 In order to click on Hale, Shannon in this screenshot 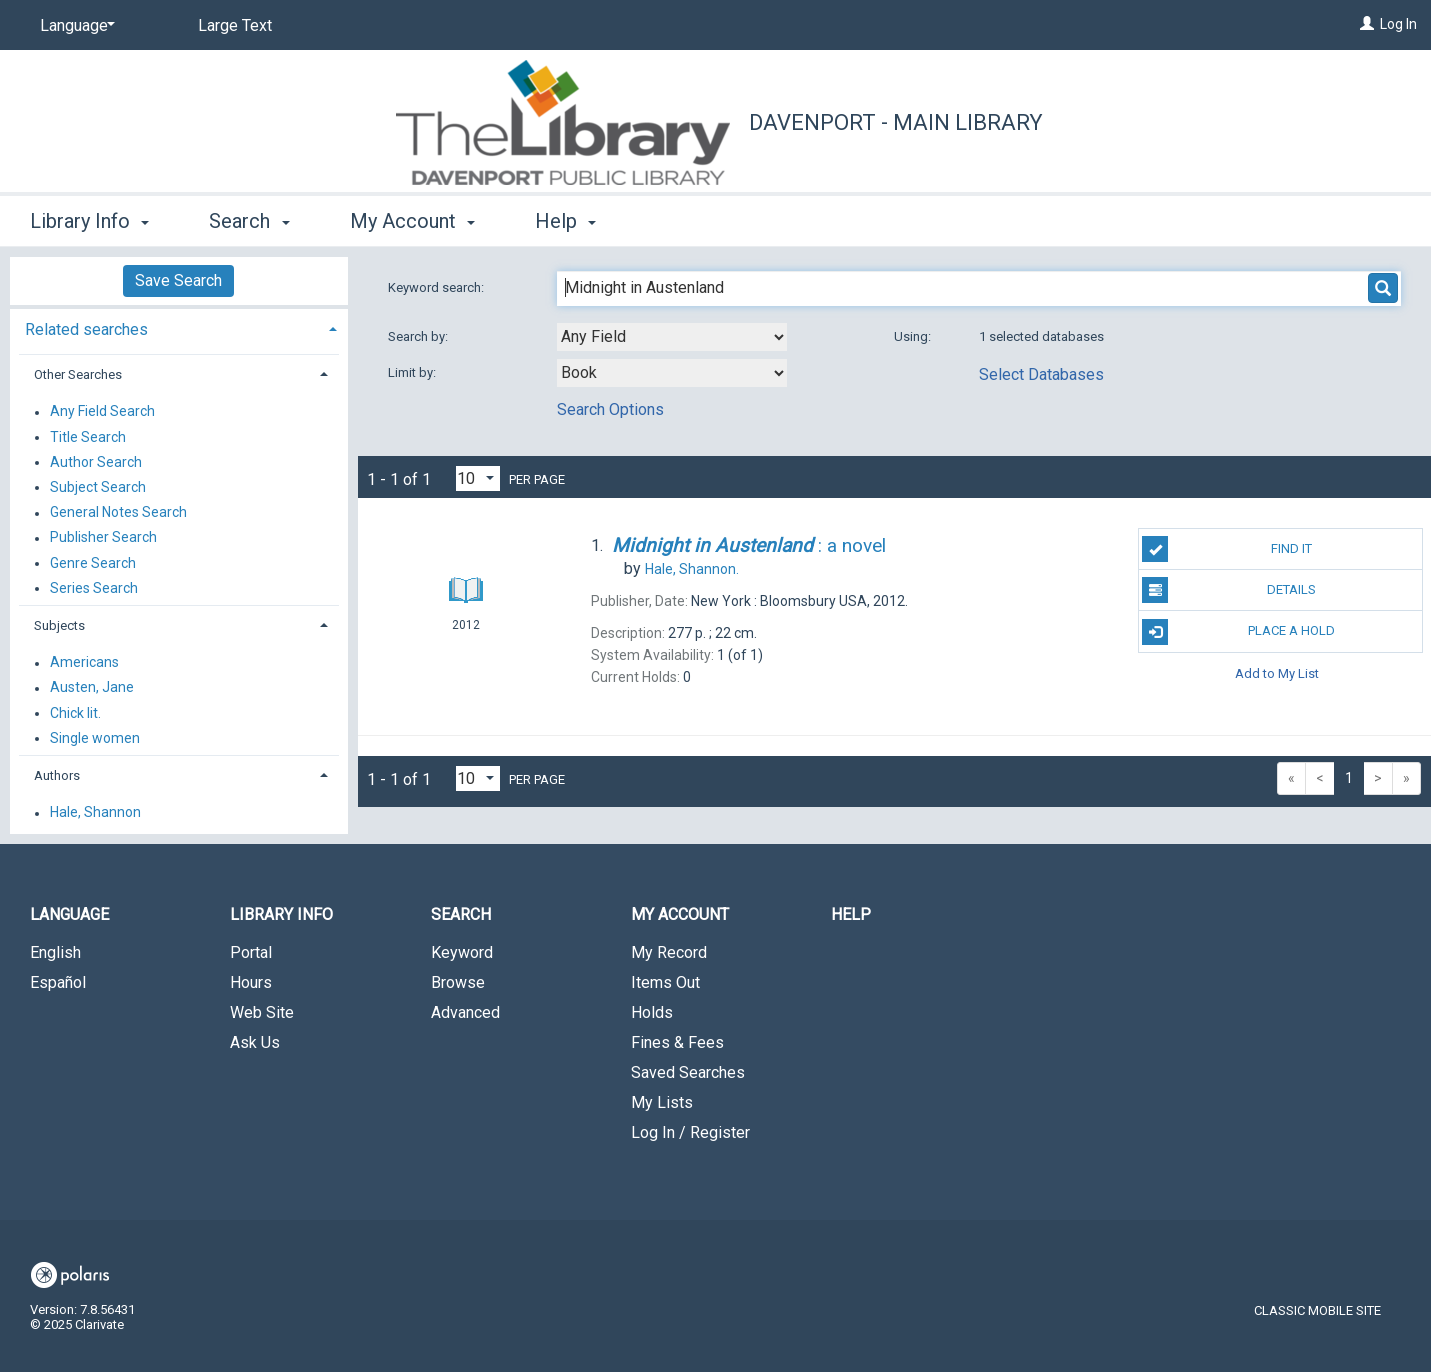, I will do `click(95, 813)`.